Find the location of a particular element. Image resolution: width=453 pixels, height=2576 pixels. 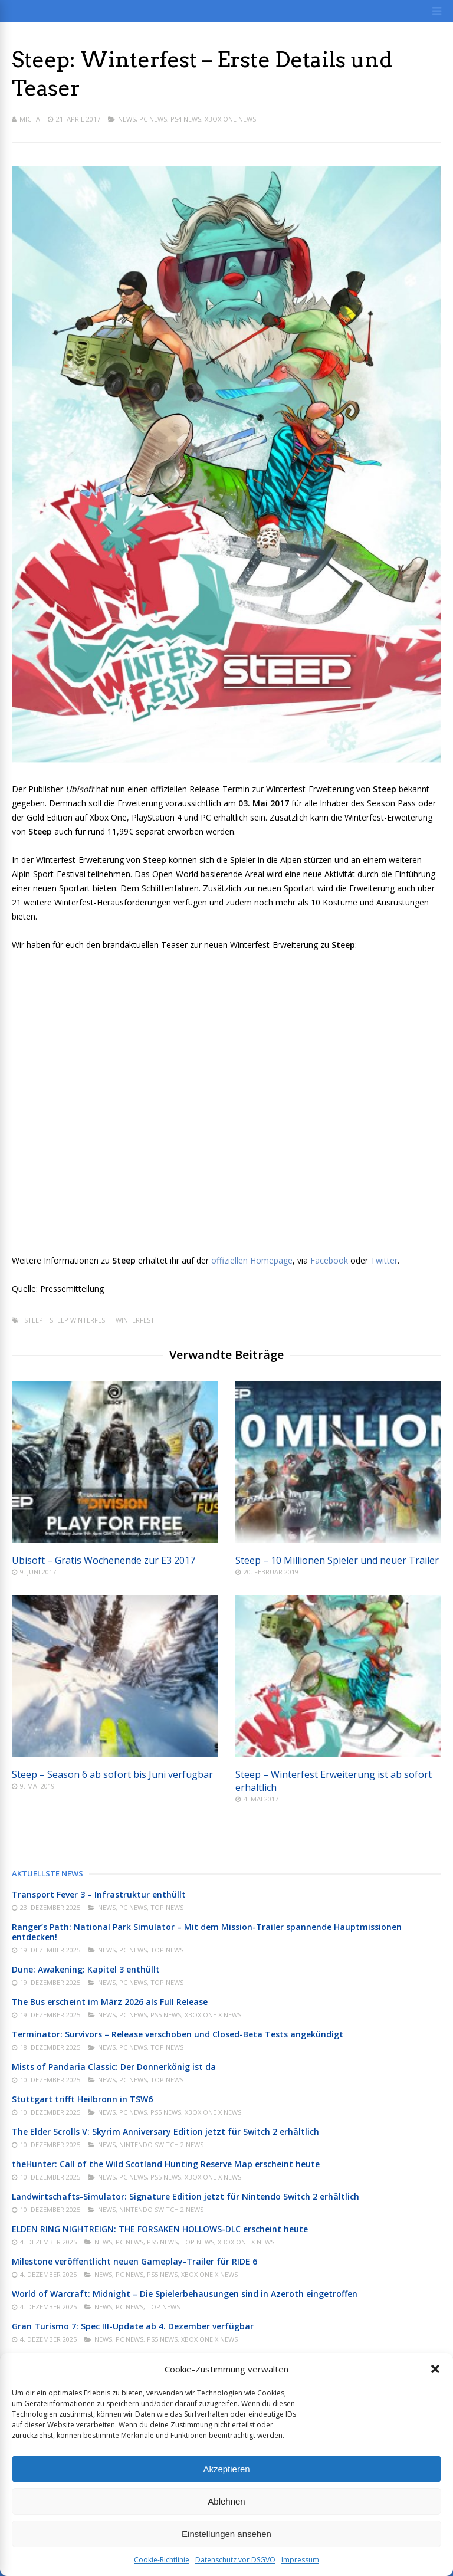

Top News is located at coordinates (166, 1907).